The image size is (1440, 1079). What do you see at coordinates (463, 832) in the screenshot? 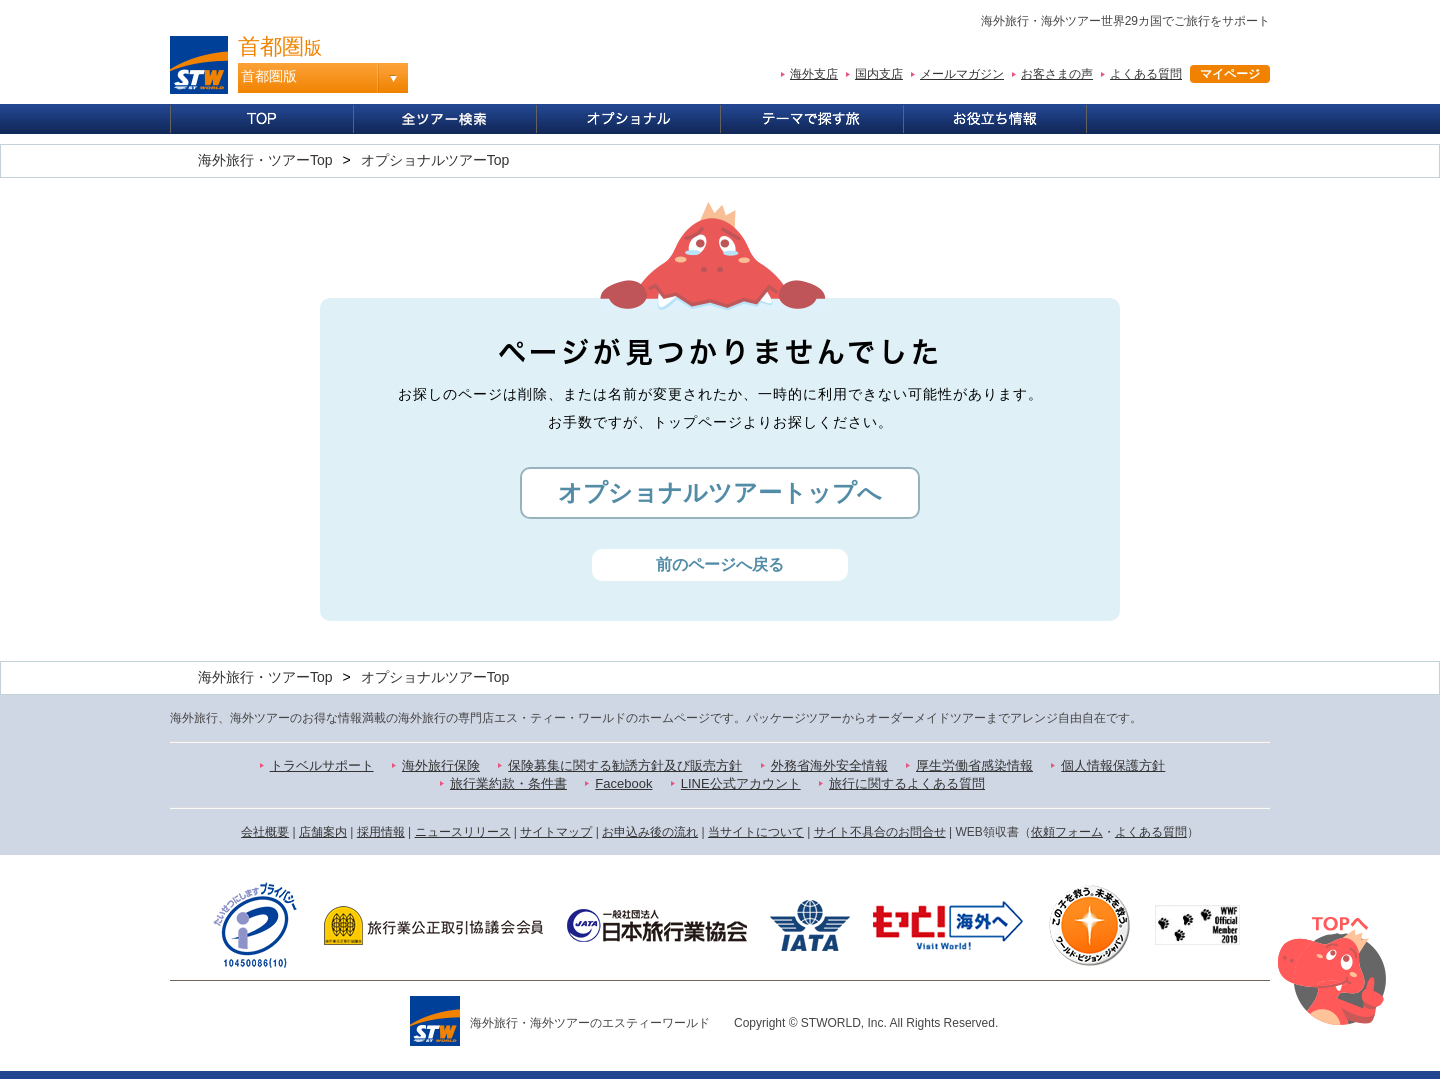
I see `ニュースリリース` at bounding box center [463, 832].